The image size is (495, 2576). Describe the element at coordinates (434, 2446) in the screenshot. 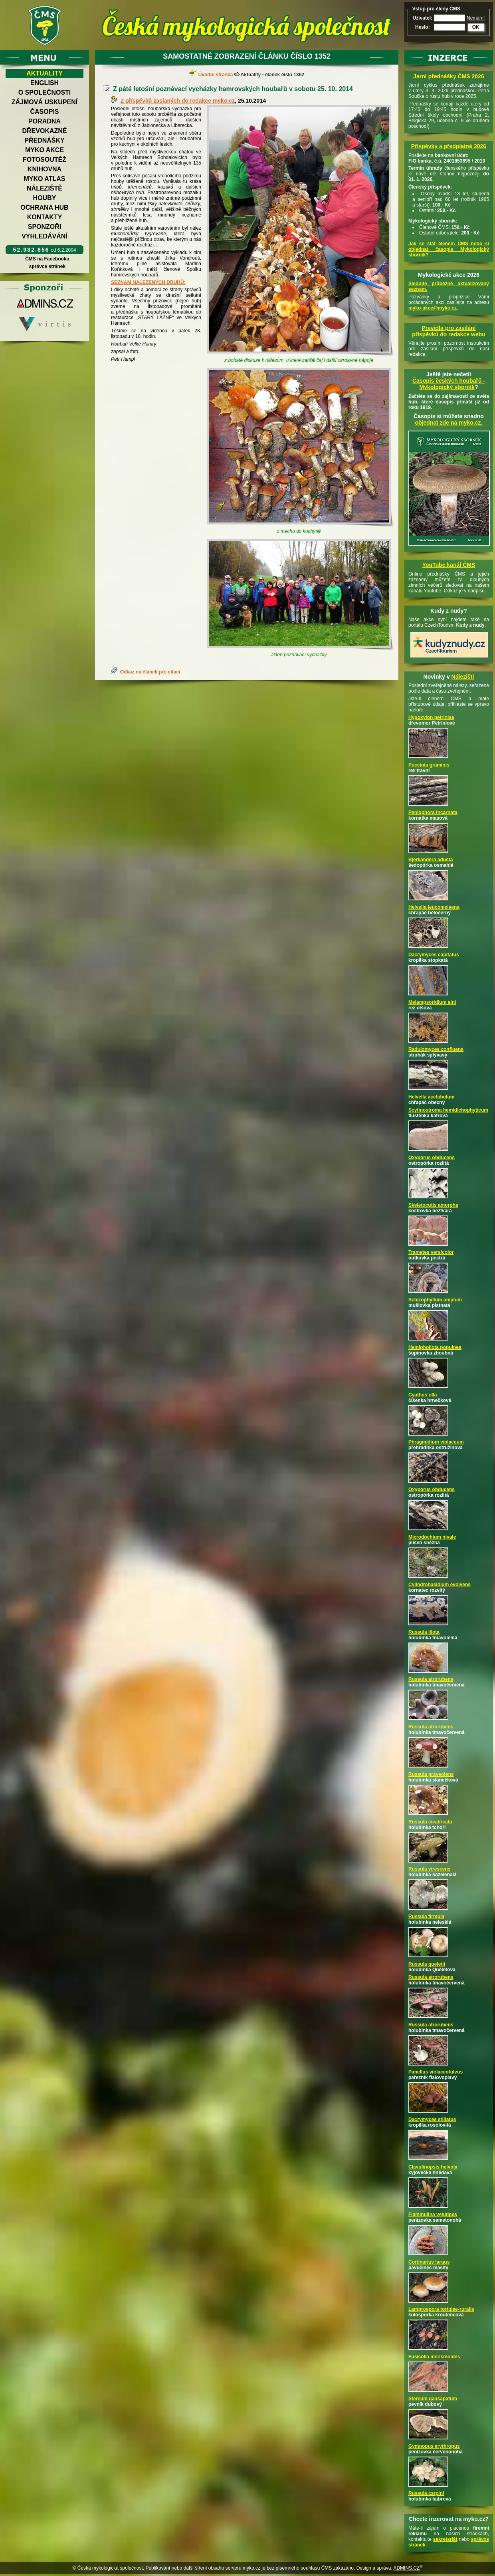

I see `Gymnopus erythropus` at that location.